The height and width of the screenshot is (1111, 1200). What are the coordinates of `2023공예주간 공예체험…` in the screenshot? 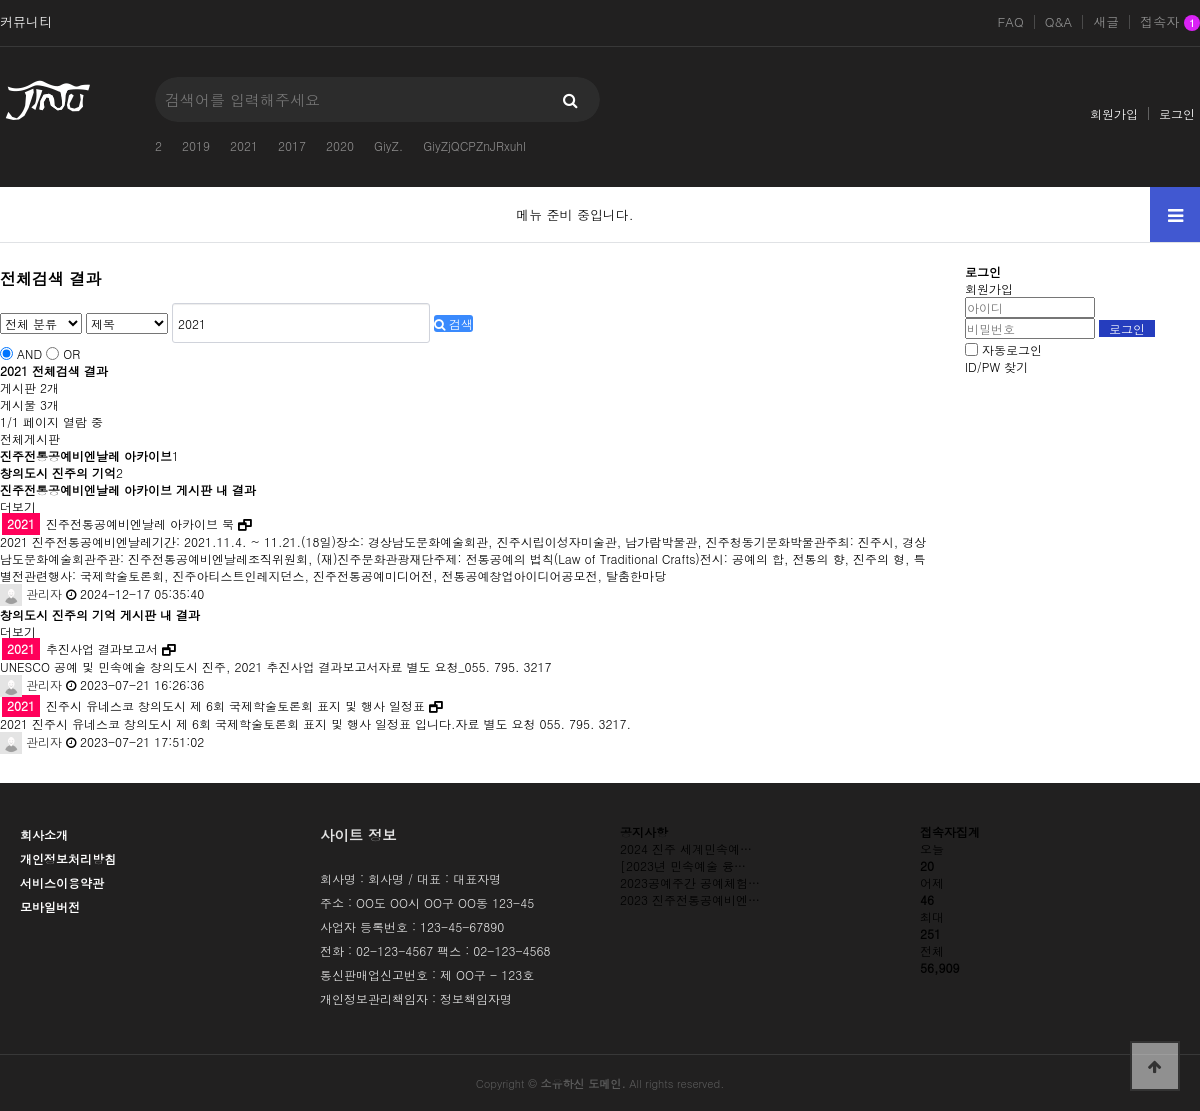 It's located at (690, 882).